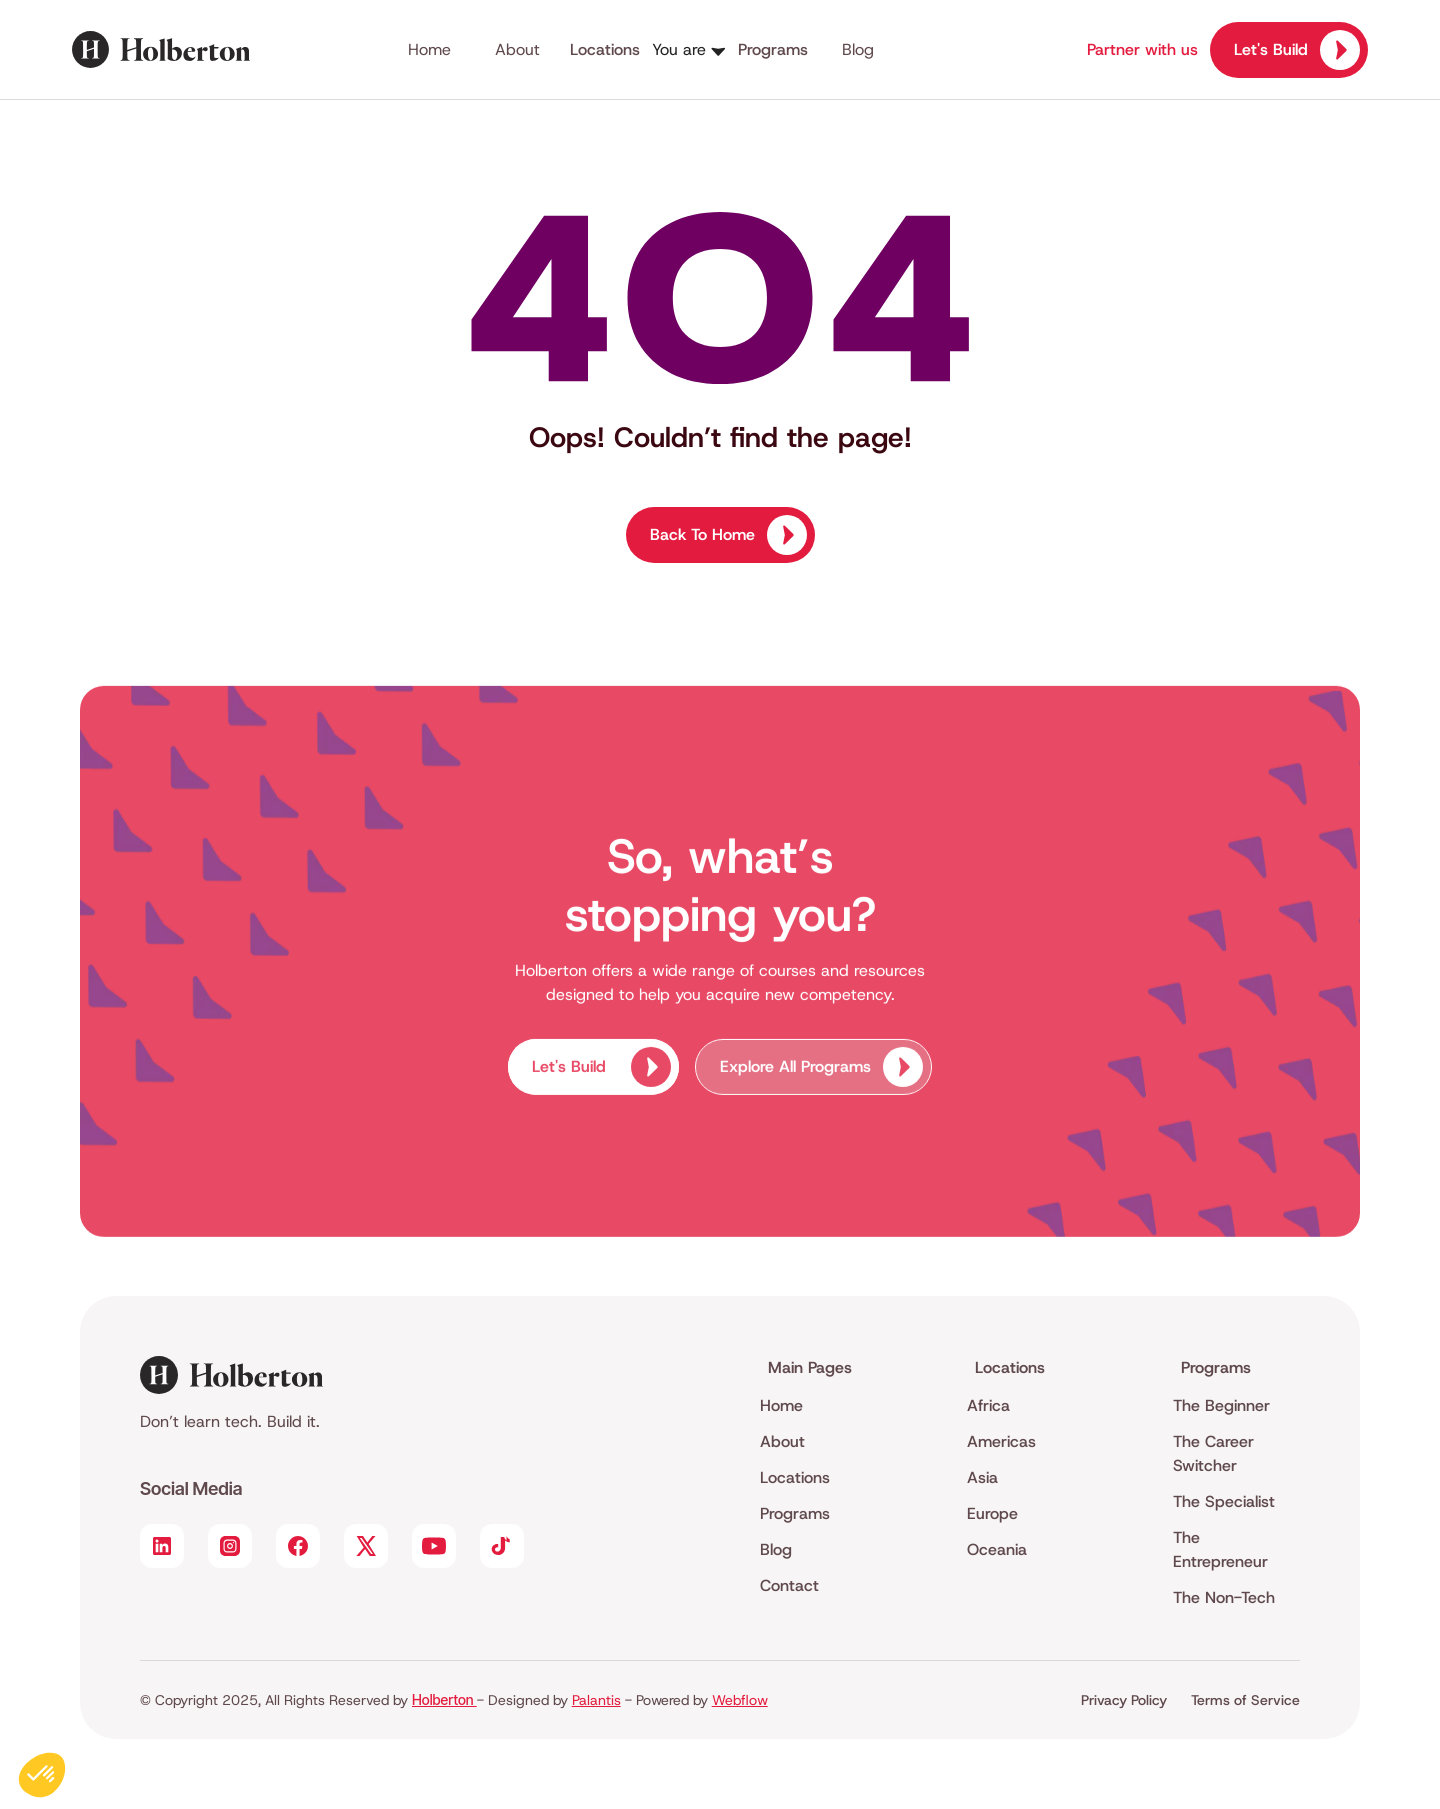 This screenshot has width=1440, height=1809. Describe the element at coordinates (730, 50) in the screenshot. I see `[button]` at that location.